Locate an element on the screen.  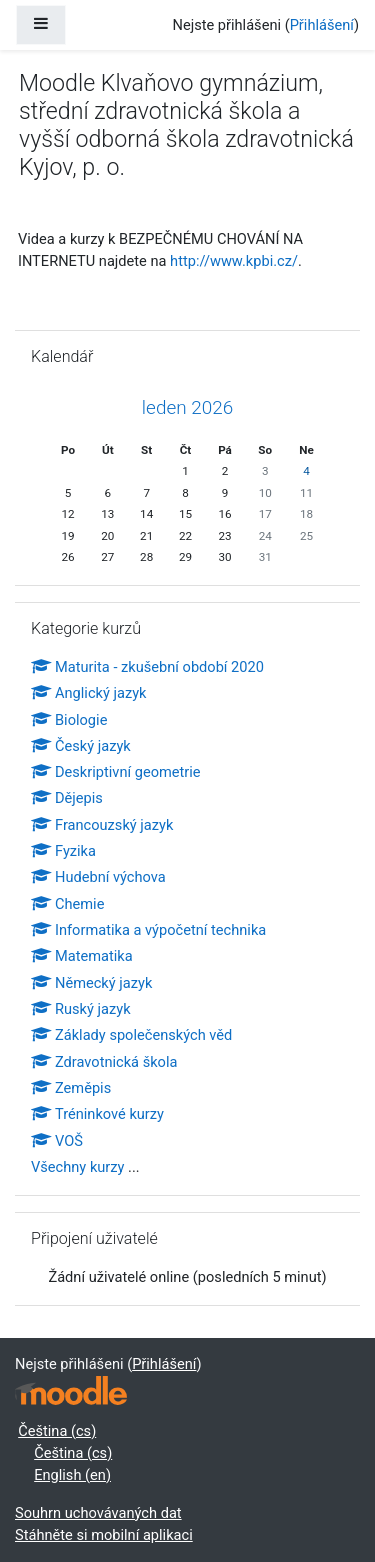
English ‎(en)‎ is located at coordinates (72, 1475).